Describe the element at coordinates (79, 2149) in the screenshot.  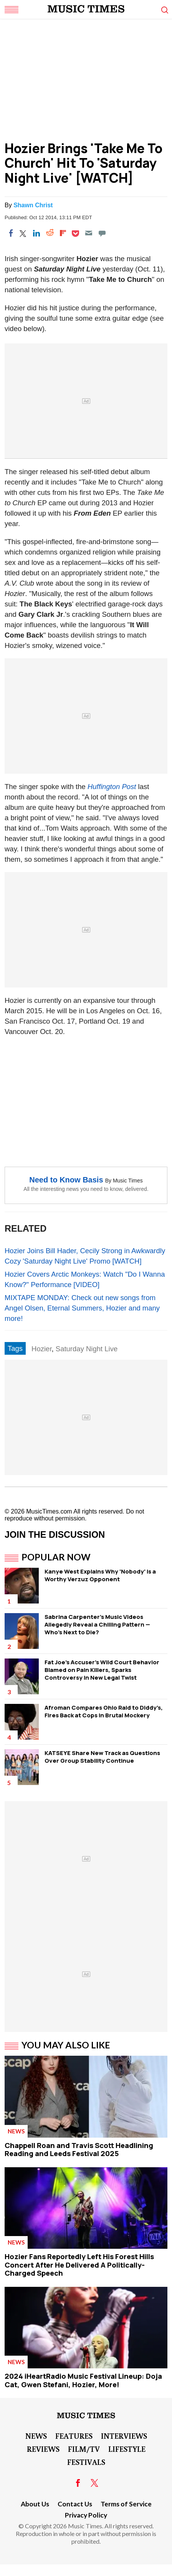
I see `Chappell Roan and Travis Scott Headlining Reading and Leeds Festival 2025` at that location.